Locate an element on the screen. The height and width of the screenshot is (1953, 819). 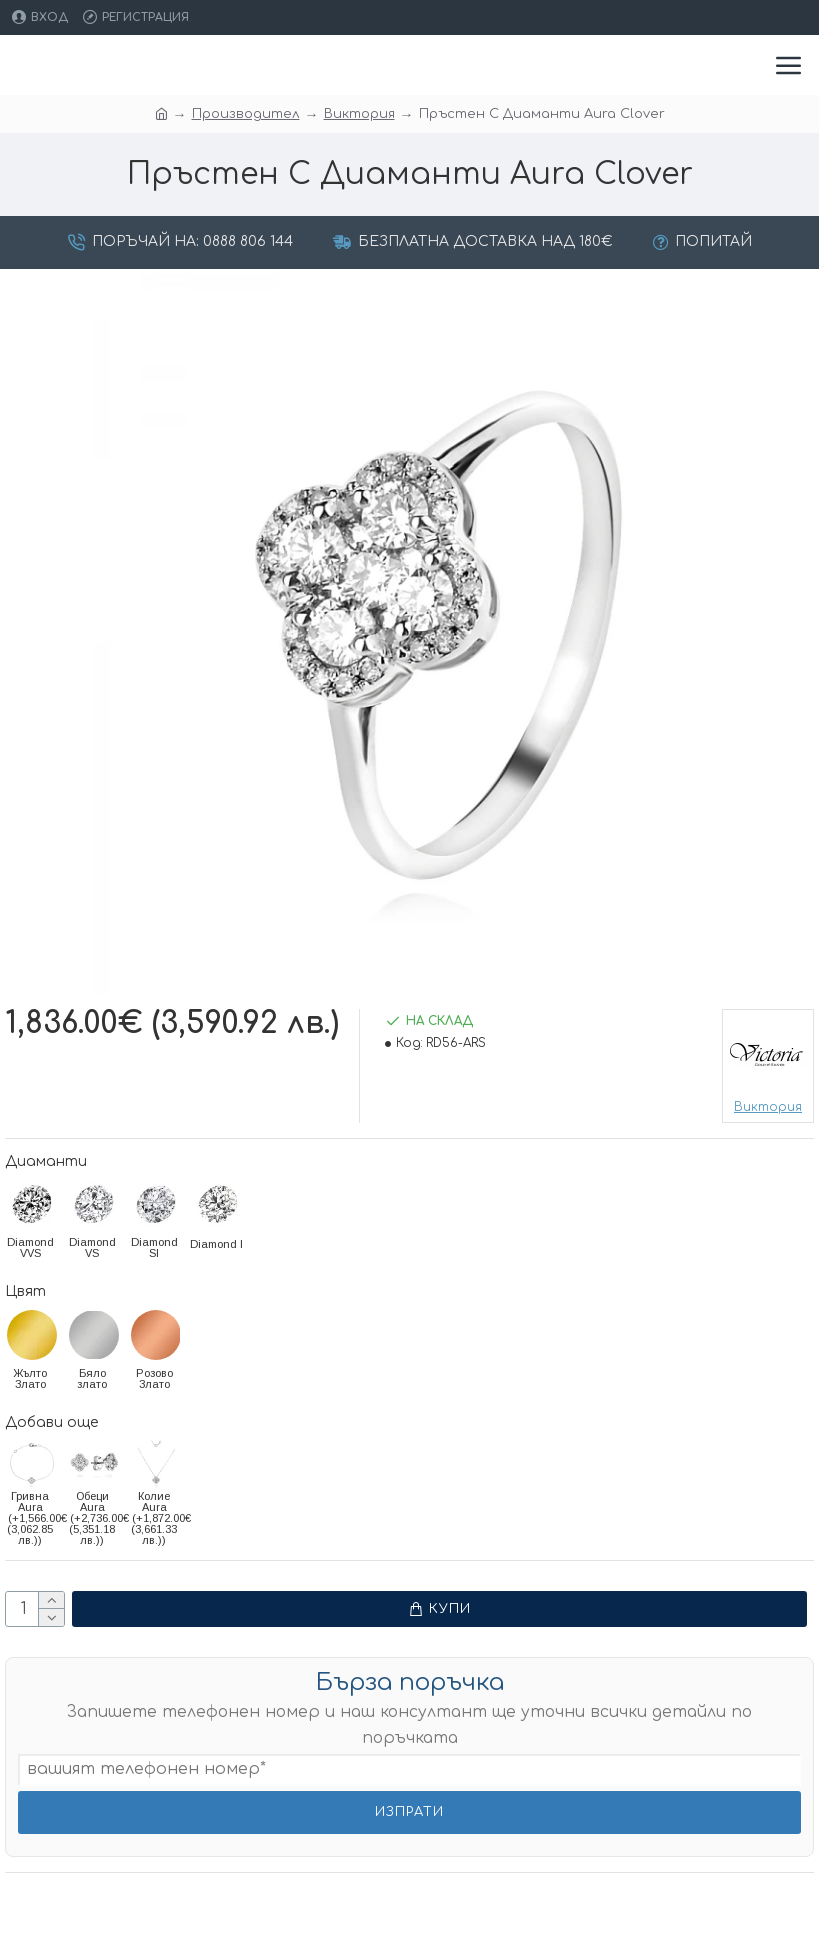
Добави още is located at coordinates (51, 1422).